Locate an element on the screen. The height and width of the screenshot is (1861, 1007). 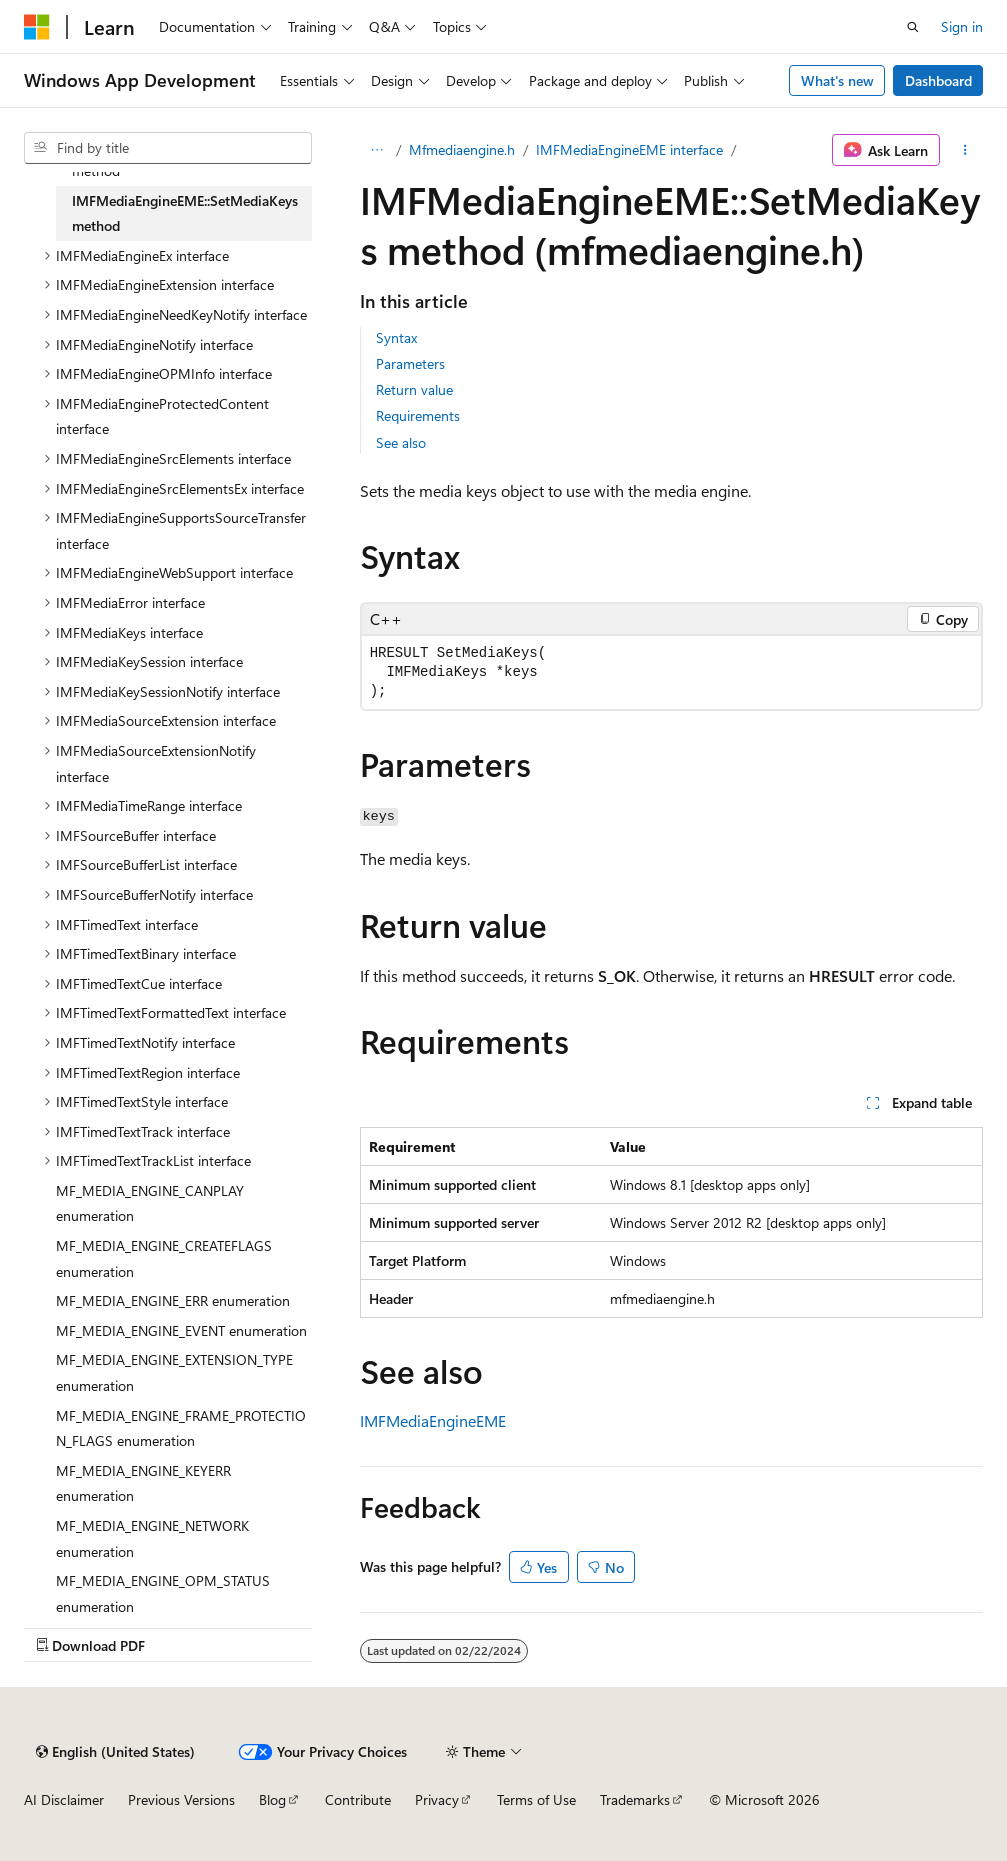
Sign in is located at coordinates (962, 26).